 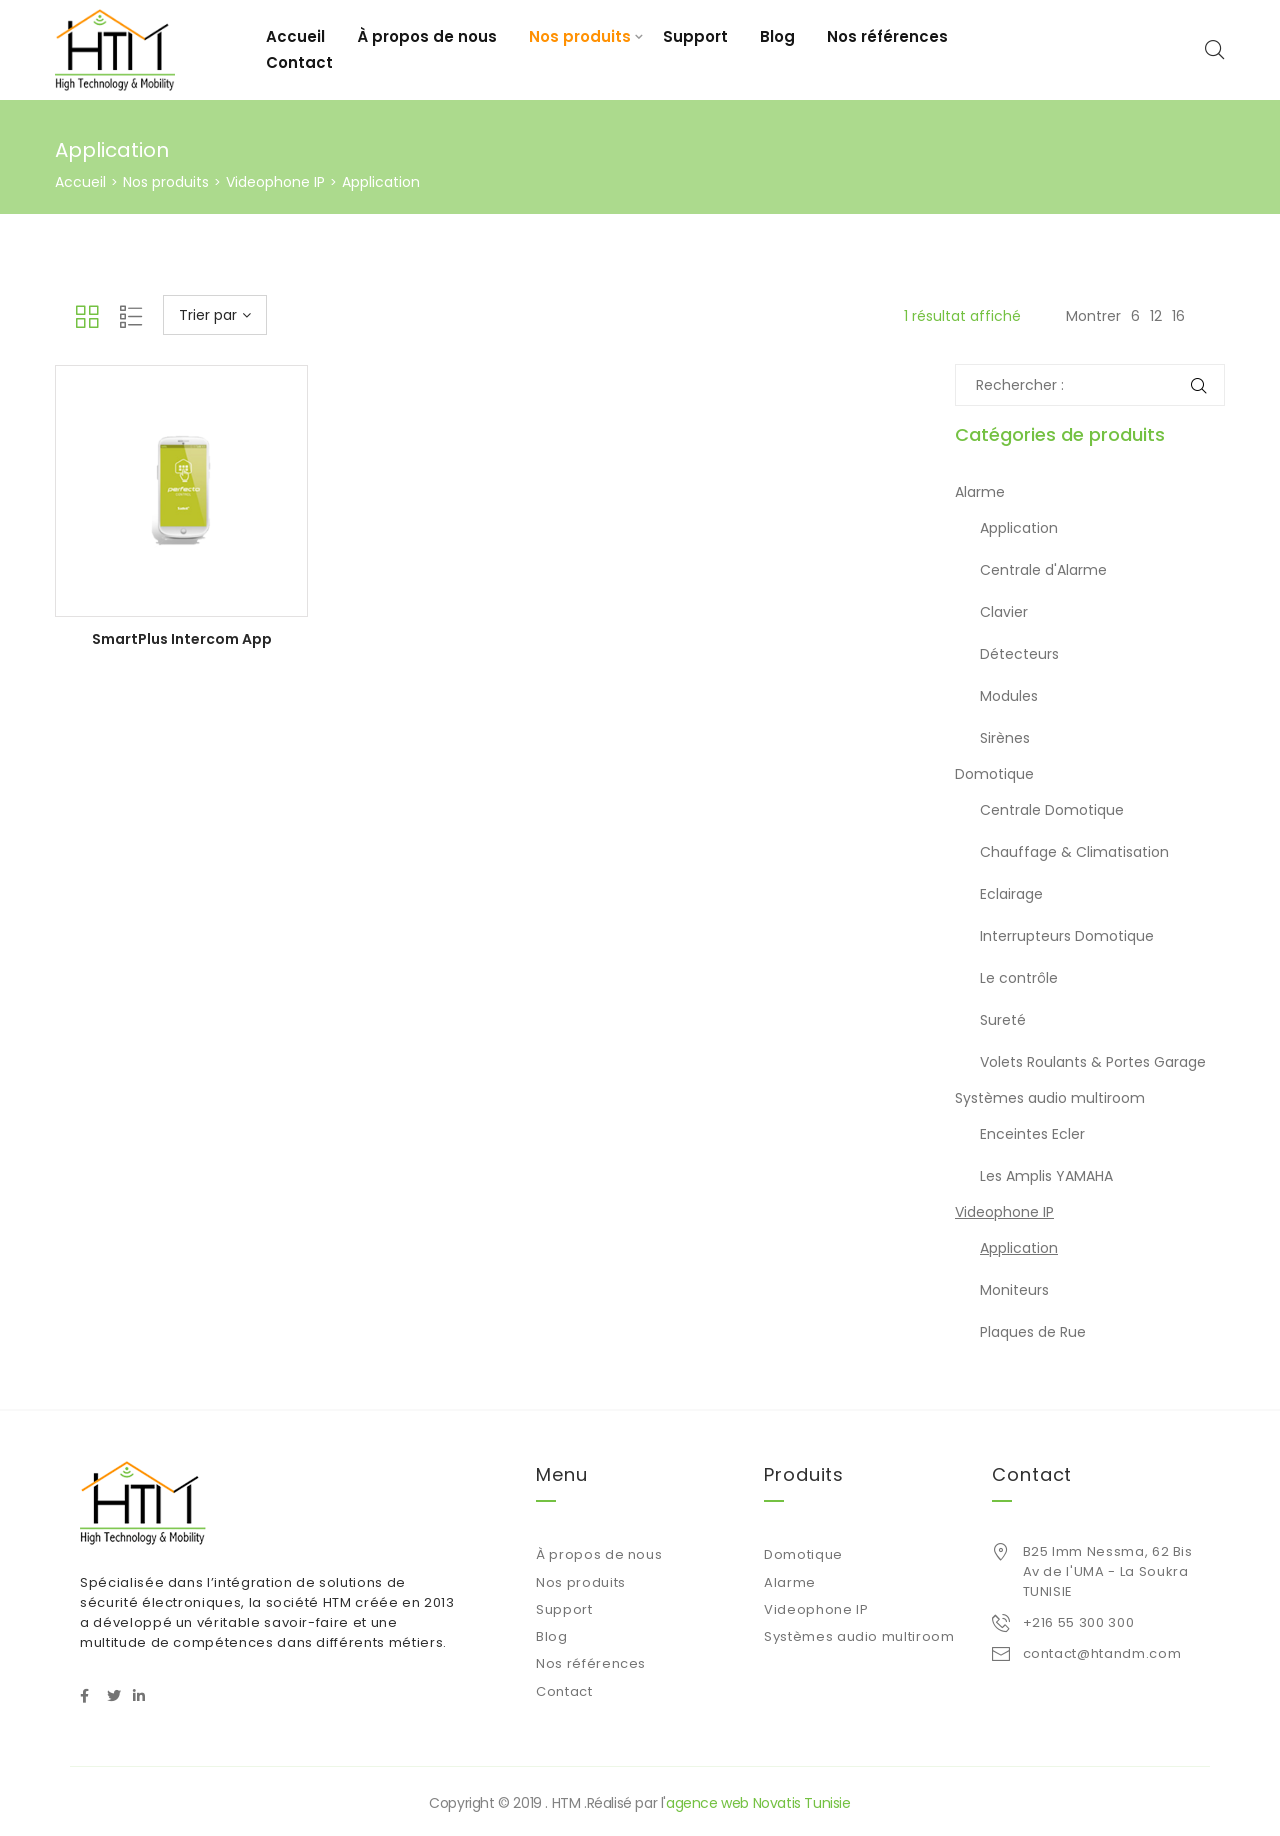 I want to click on Clavier, so click(x=1004, y=612).